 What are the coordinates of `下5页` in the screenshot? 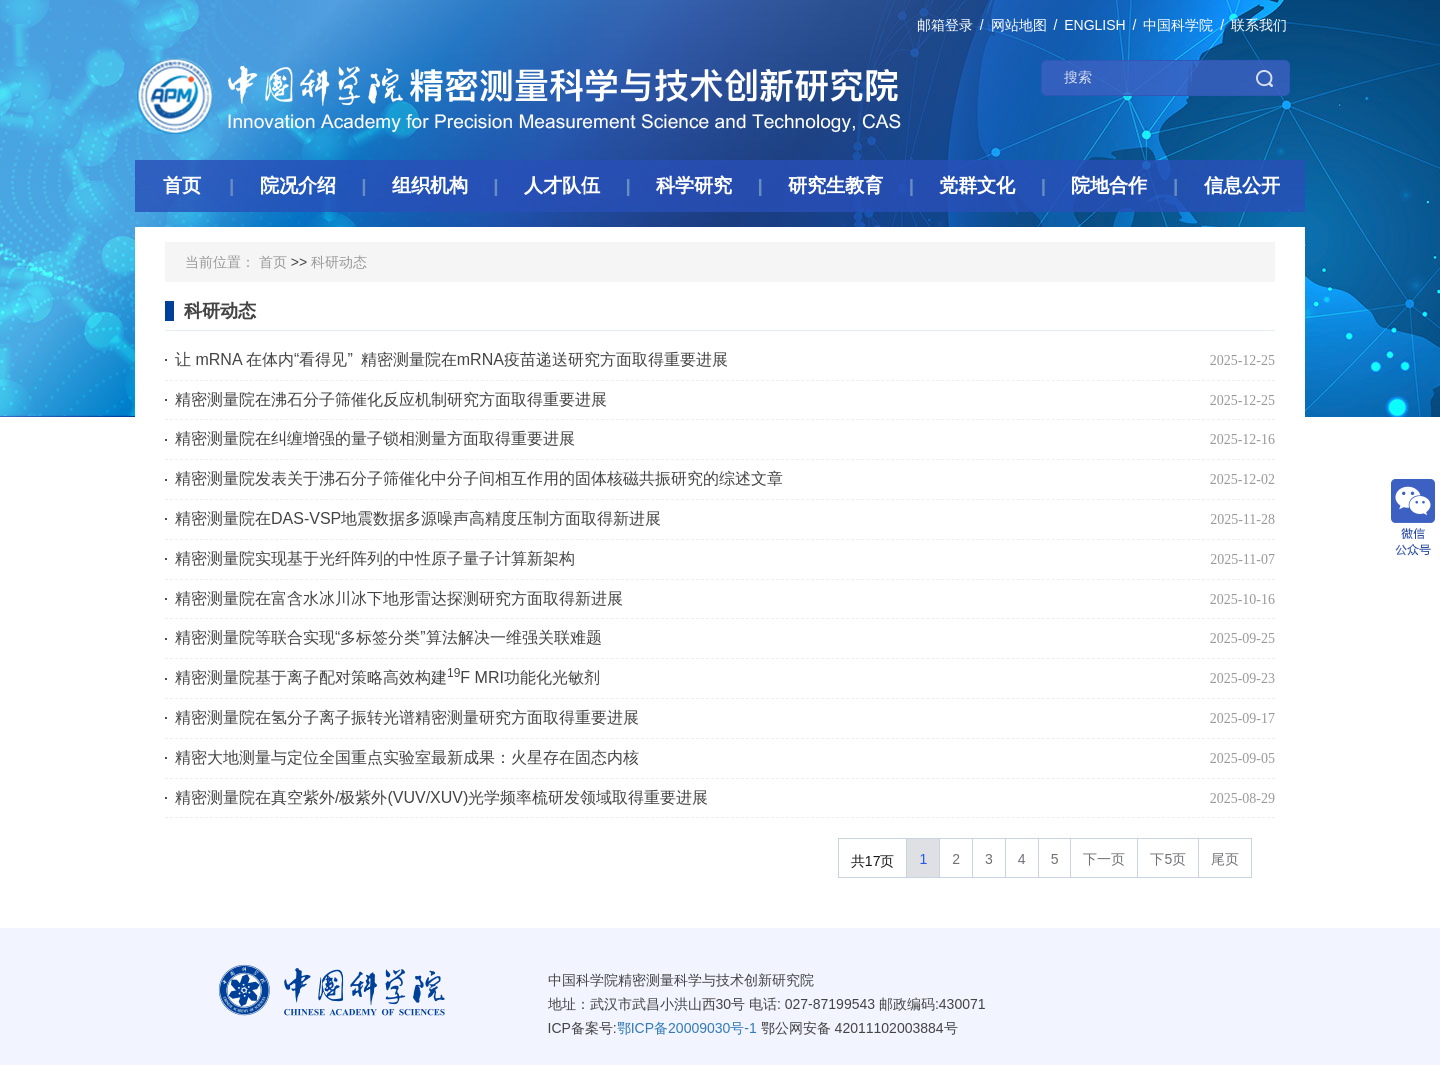 It's located at (1168, 859).